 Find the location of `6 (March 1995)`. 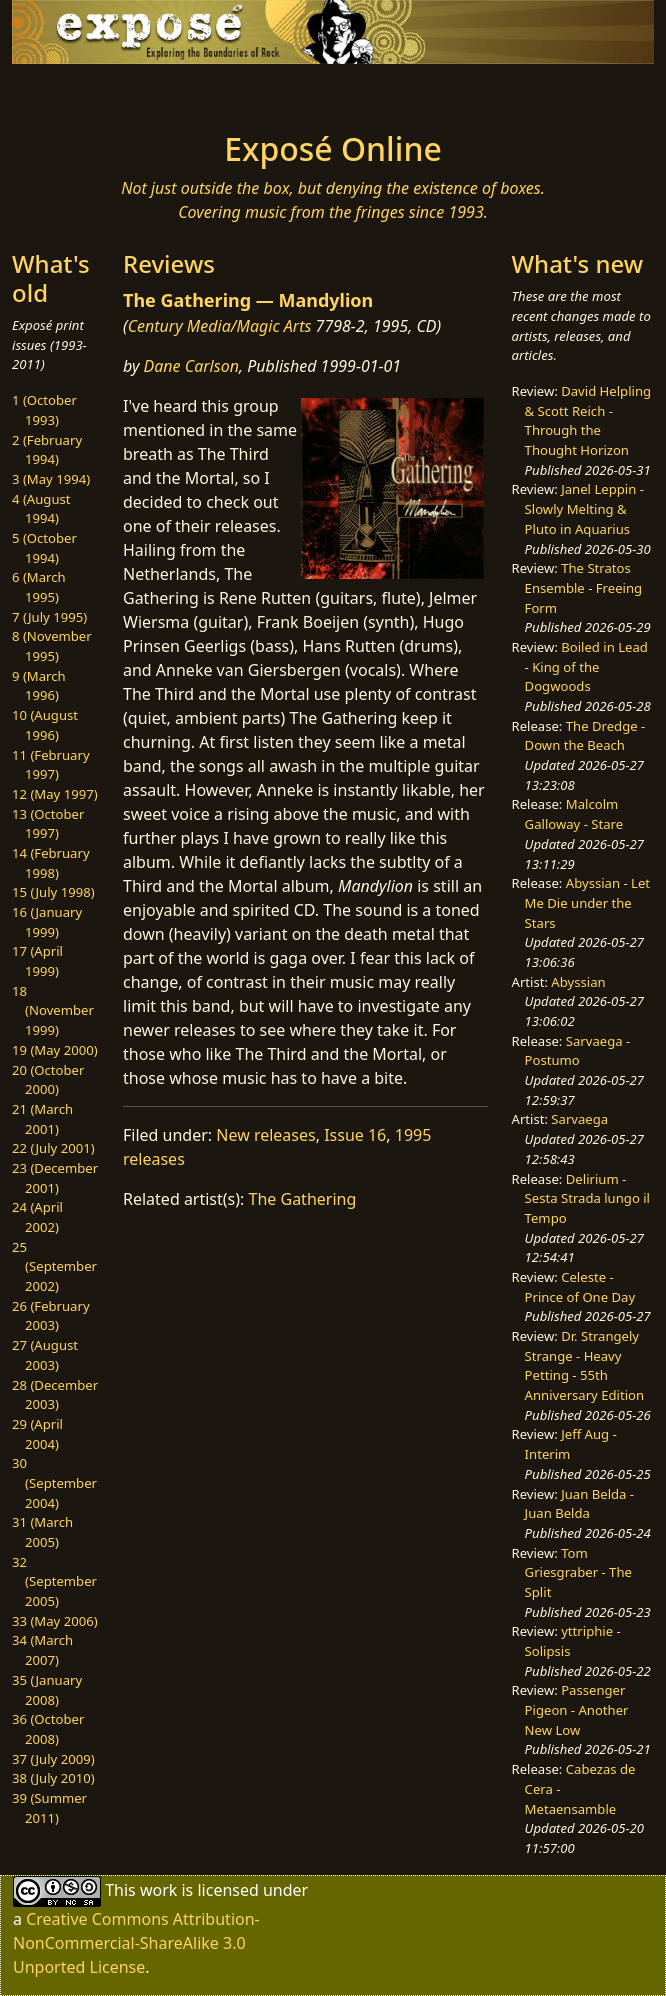

6 (March 1995) is located at coordinates (39, 587).